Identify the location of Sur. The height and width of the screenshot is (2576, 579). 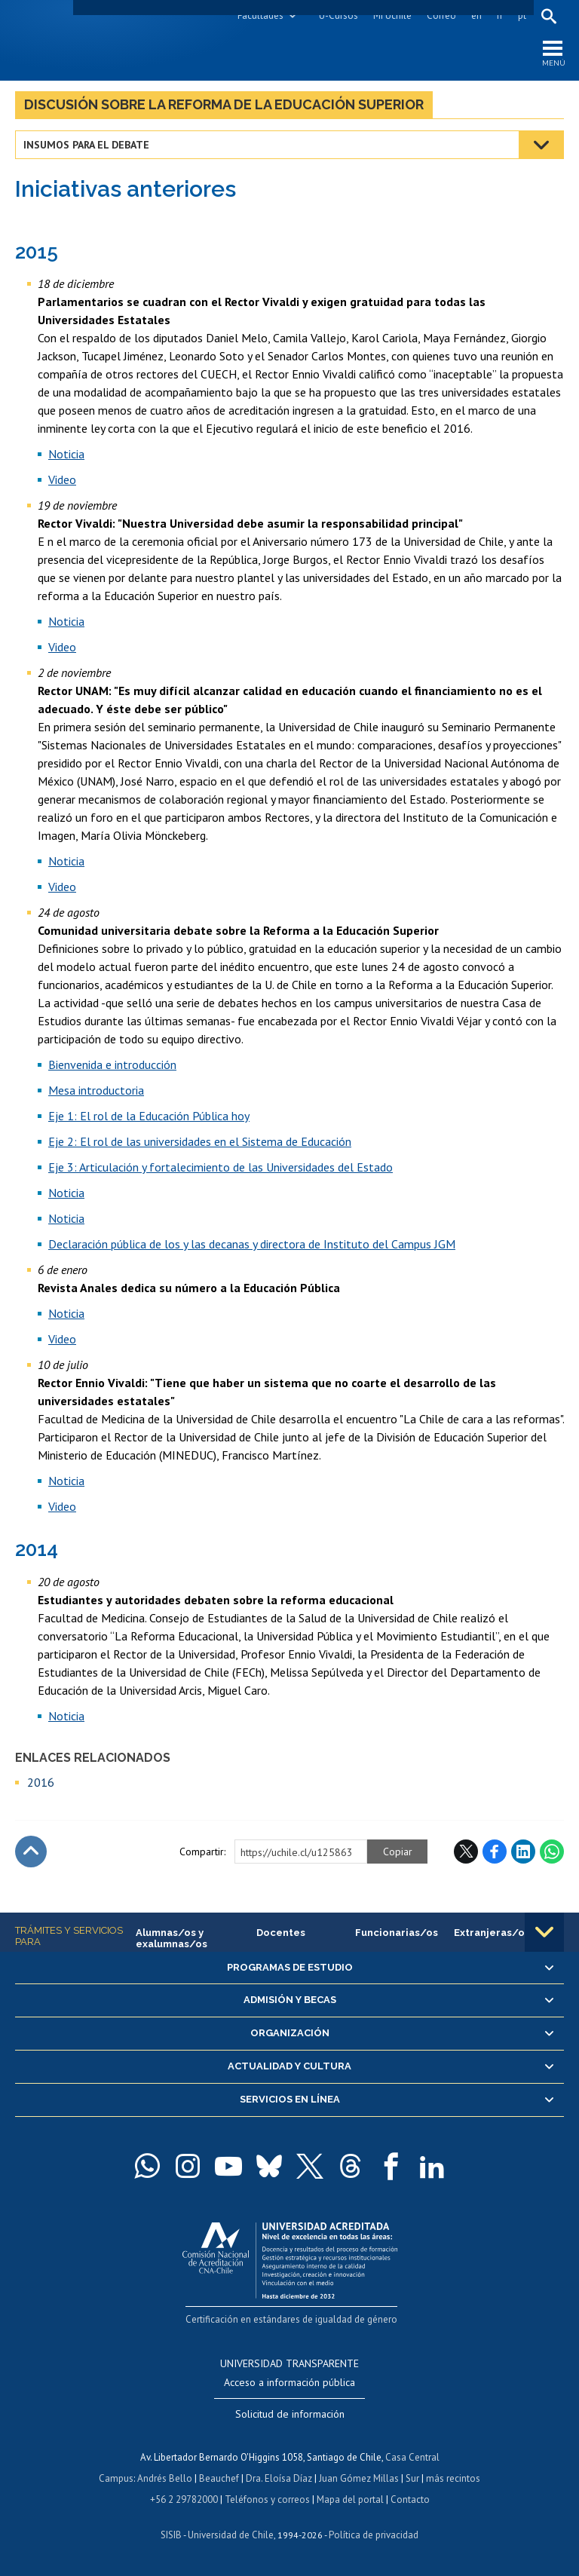
(412, 2478).